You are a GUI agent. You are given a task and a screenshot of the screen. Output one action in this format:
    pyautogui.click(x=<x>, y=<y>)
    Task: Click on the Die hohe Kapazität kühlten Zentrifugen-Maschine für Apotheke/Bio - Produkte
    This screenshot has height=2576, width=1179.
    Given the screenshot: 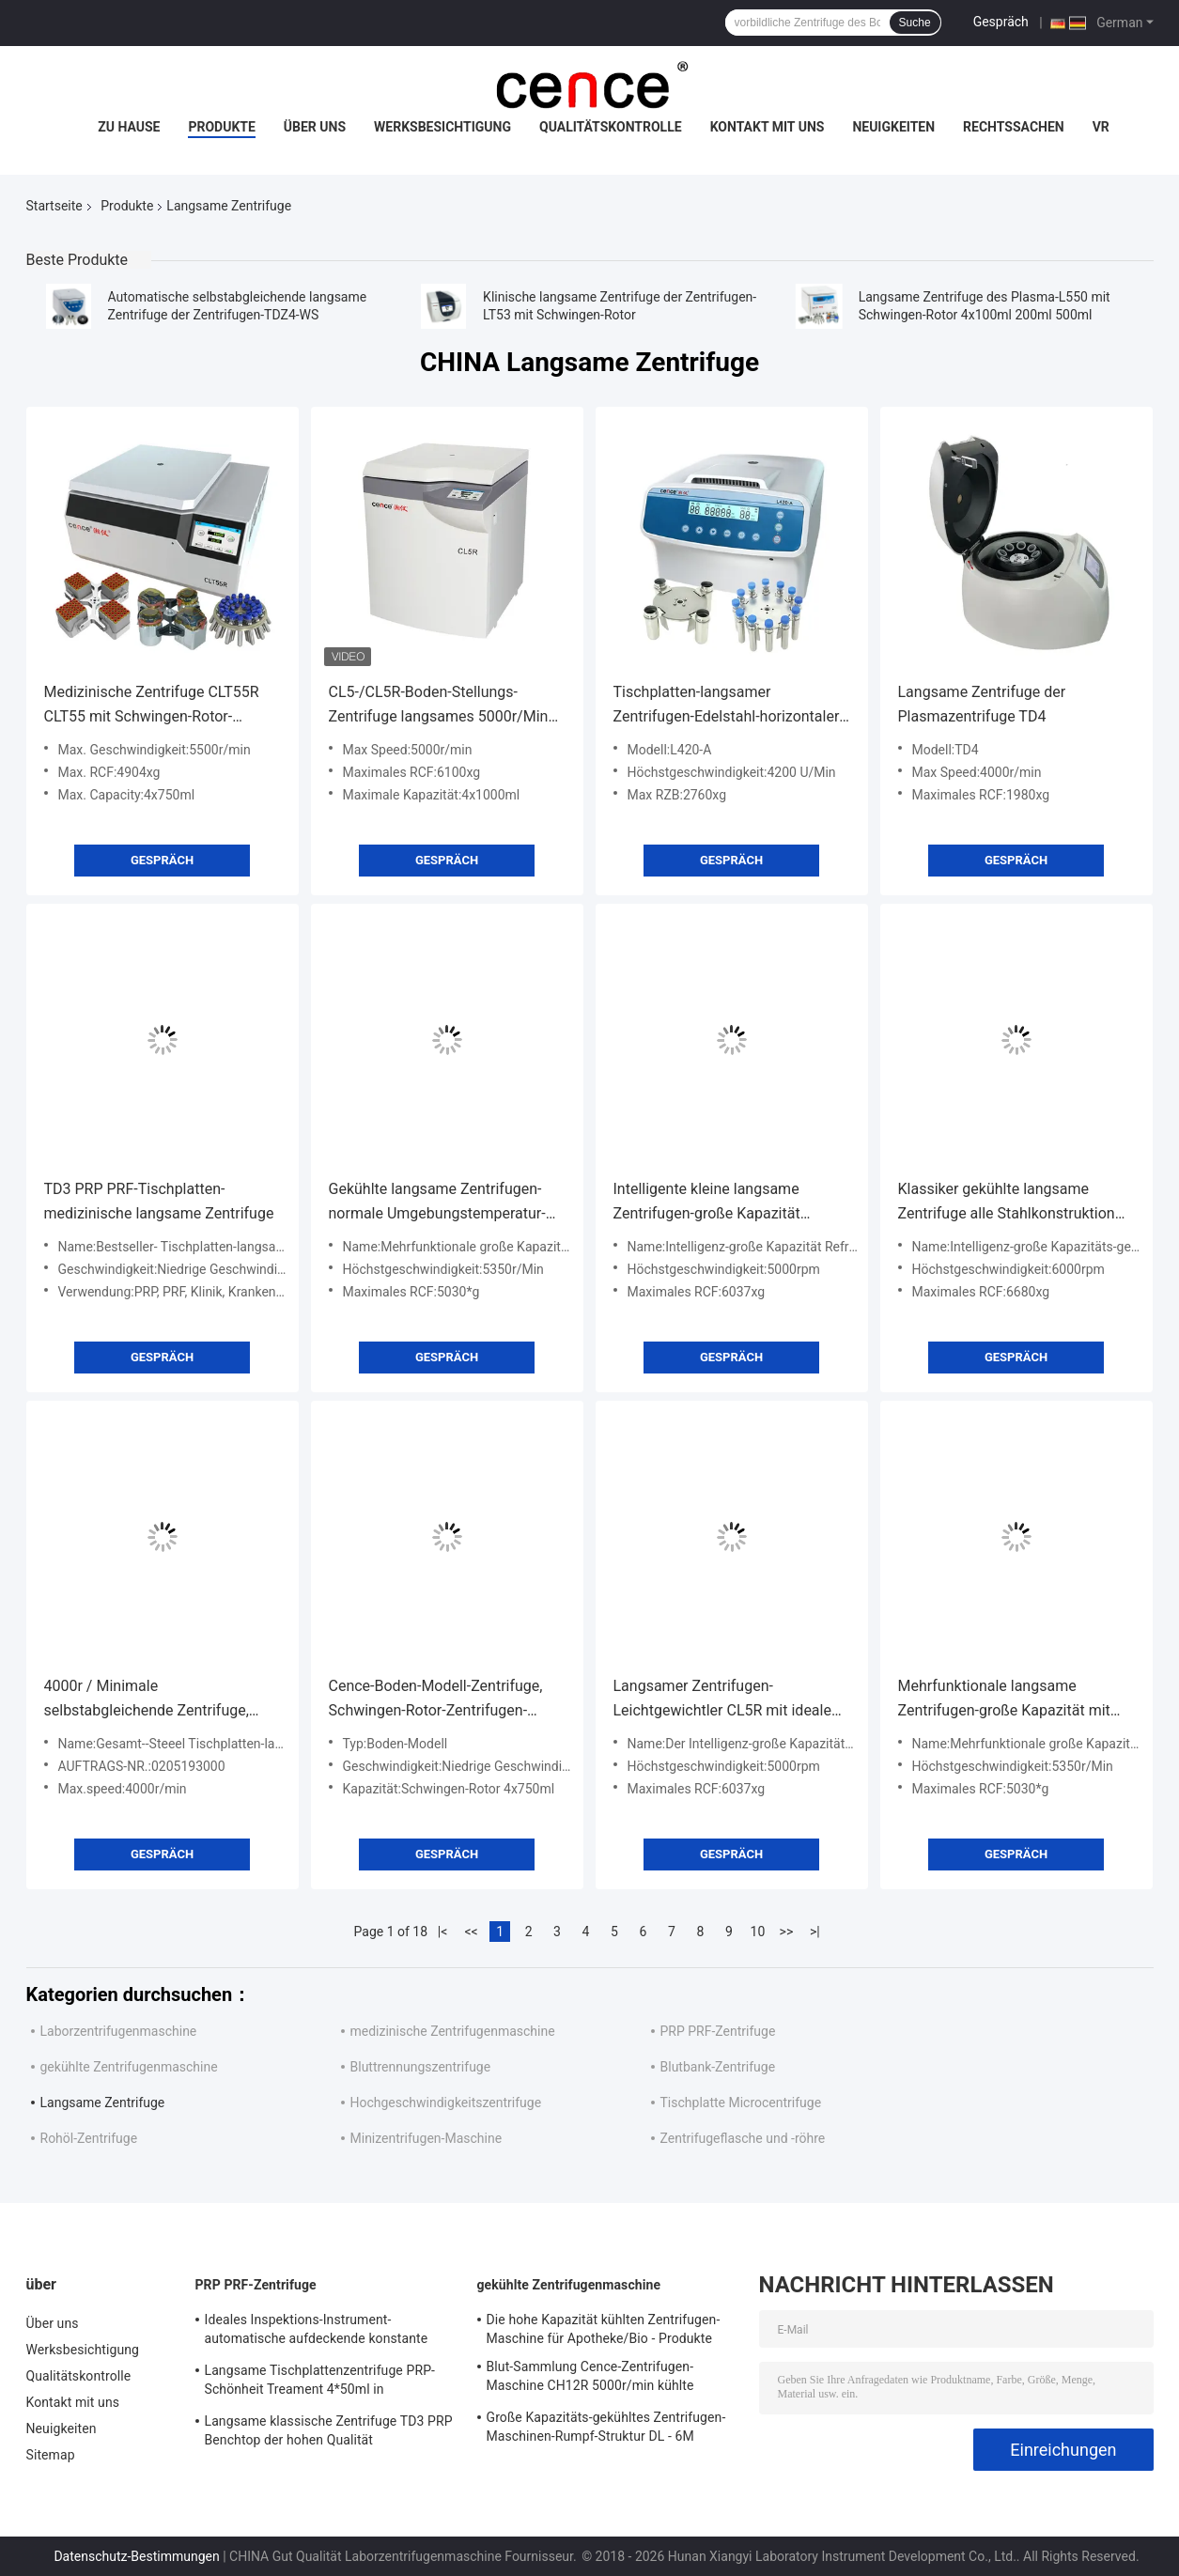 What is the action you would take?
    pyautogui.click(x=604, y=2329)
    